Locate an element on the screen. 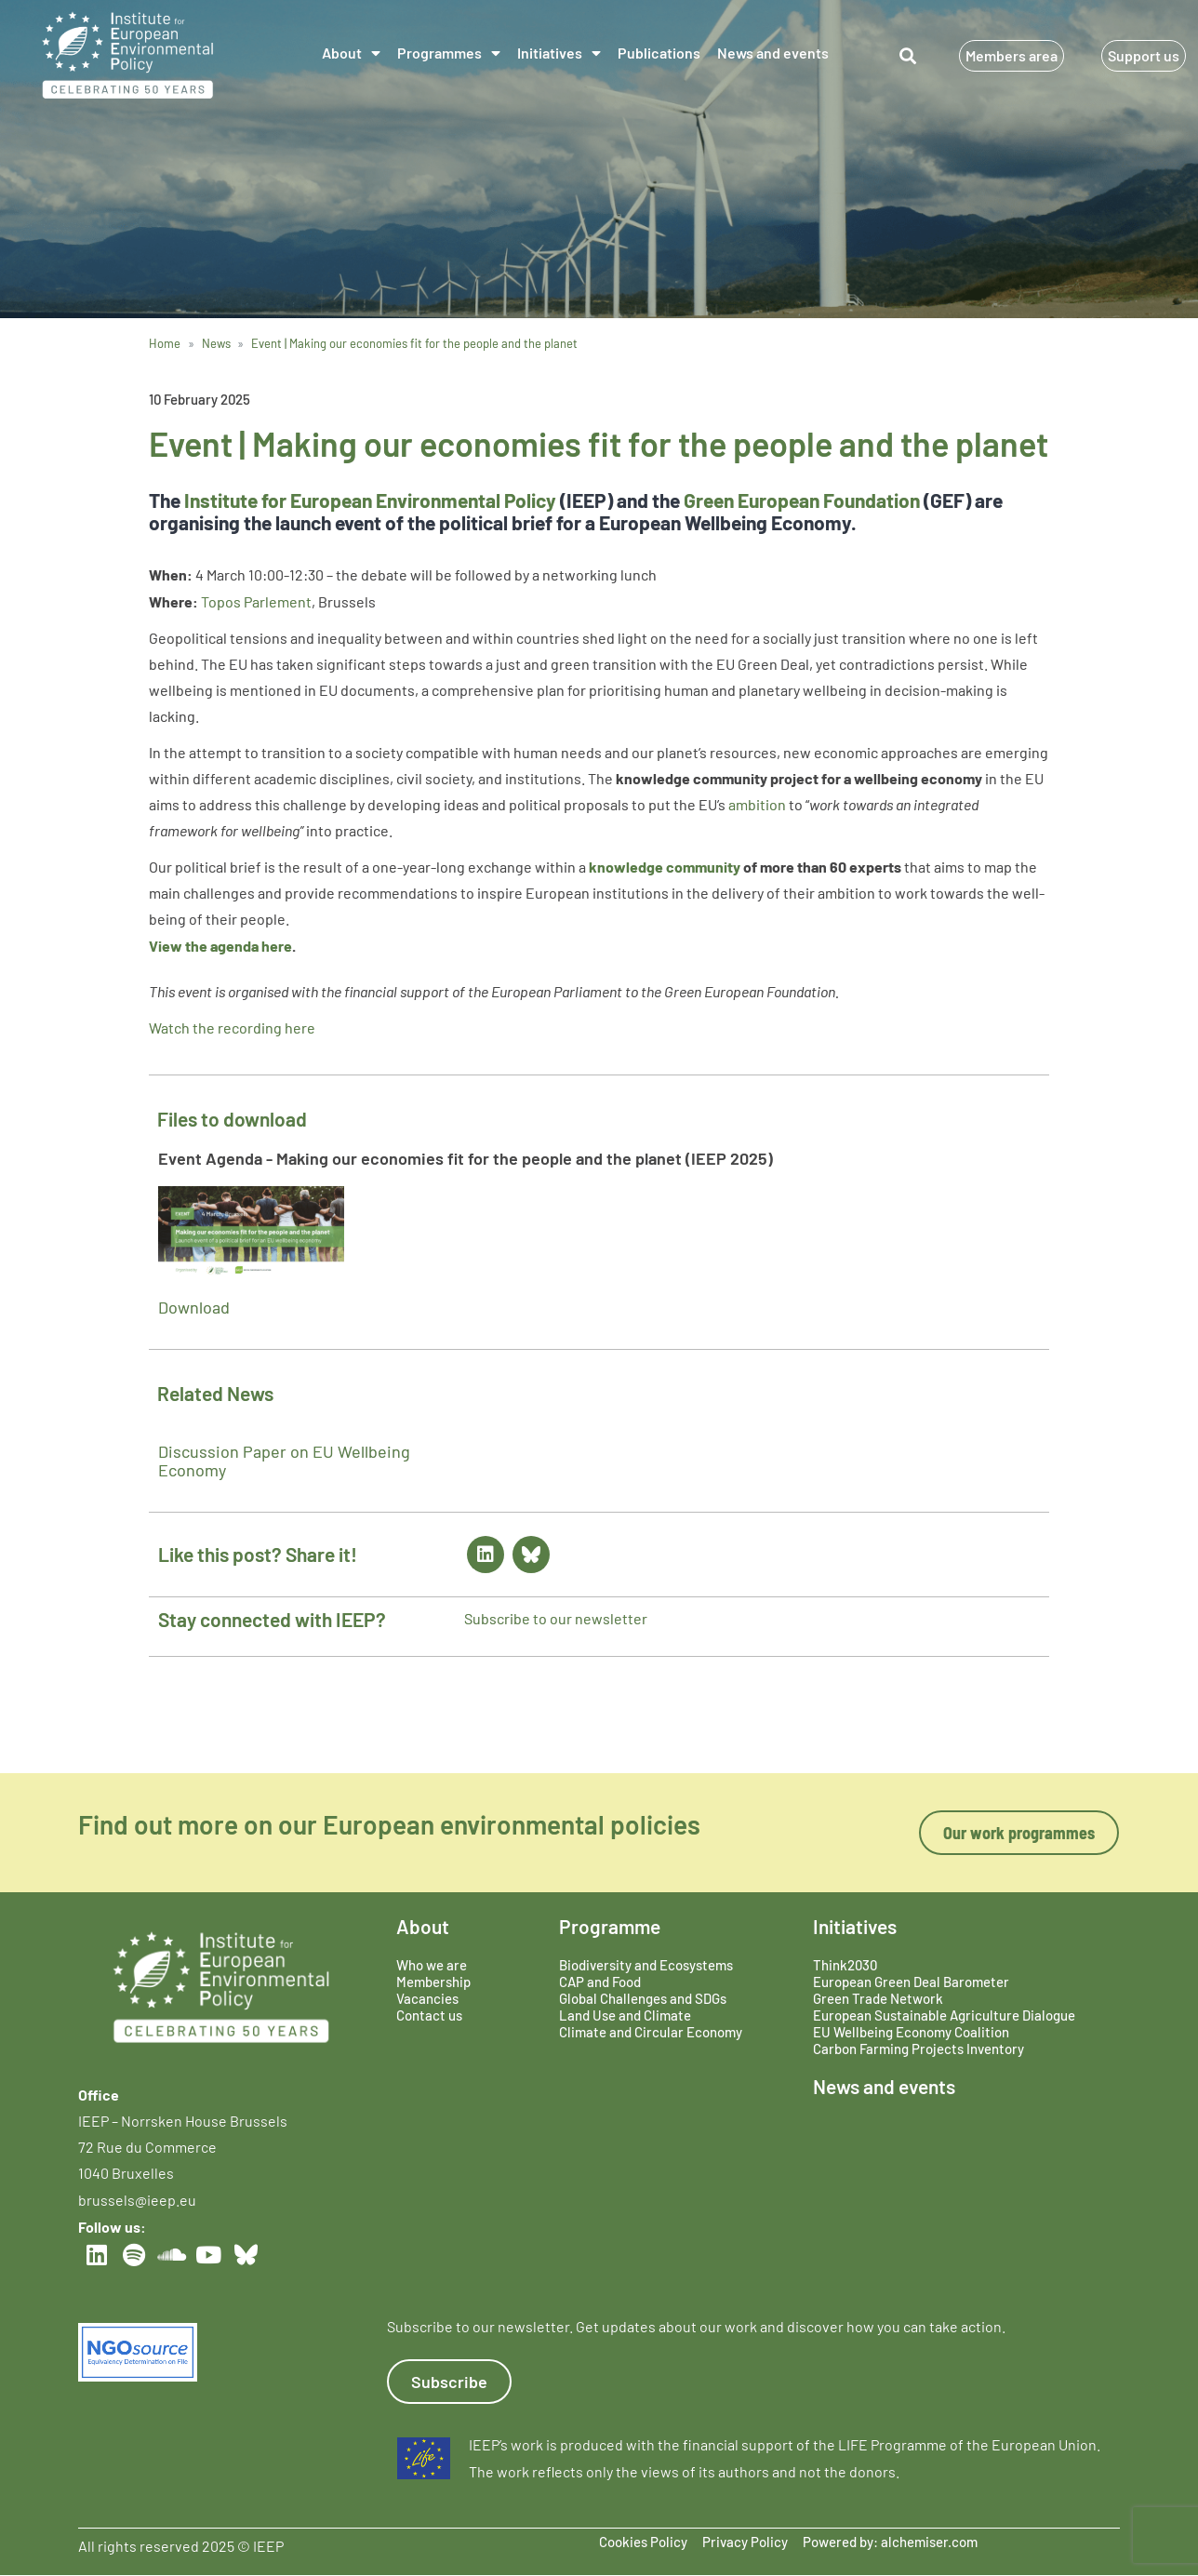  ambition is located at coordinates (757, 804).